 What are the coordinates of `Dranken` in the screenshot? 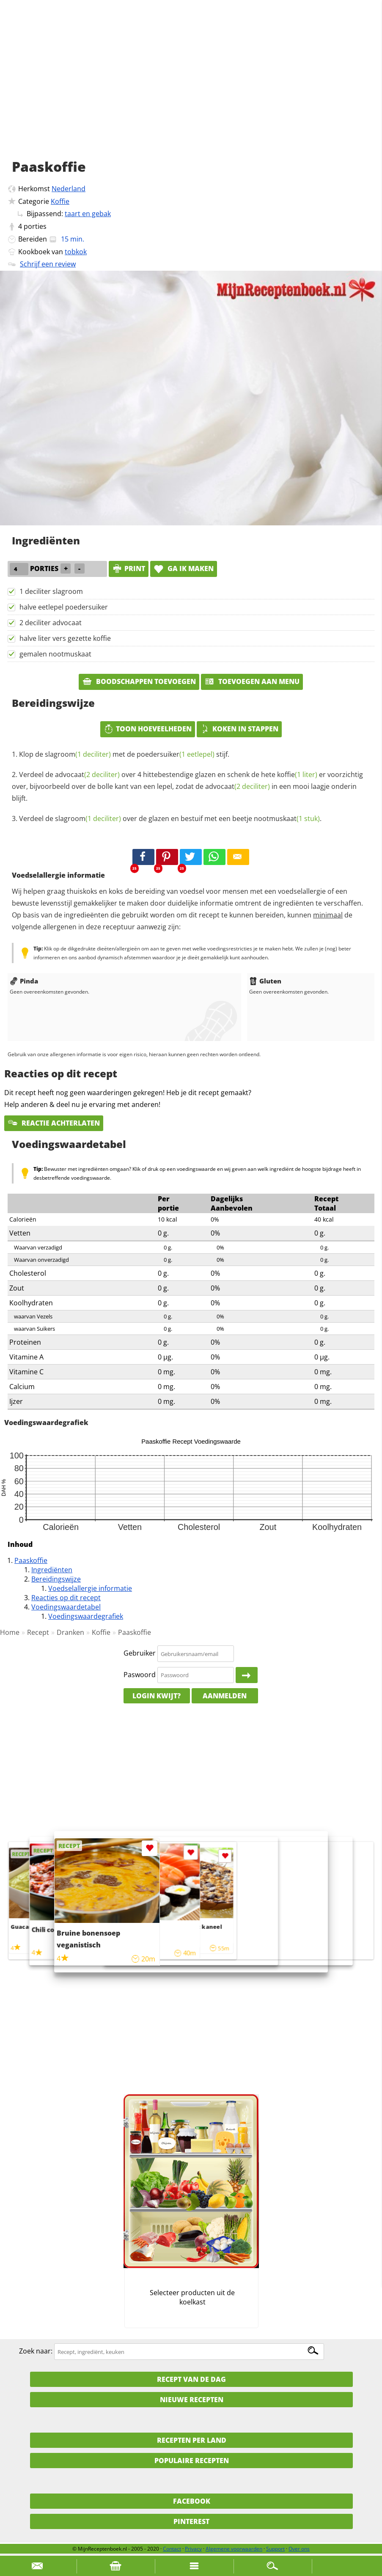 It's located at (70, 1632).